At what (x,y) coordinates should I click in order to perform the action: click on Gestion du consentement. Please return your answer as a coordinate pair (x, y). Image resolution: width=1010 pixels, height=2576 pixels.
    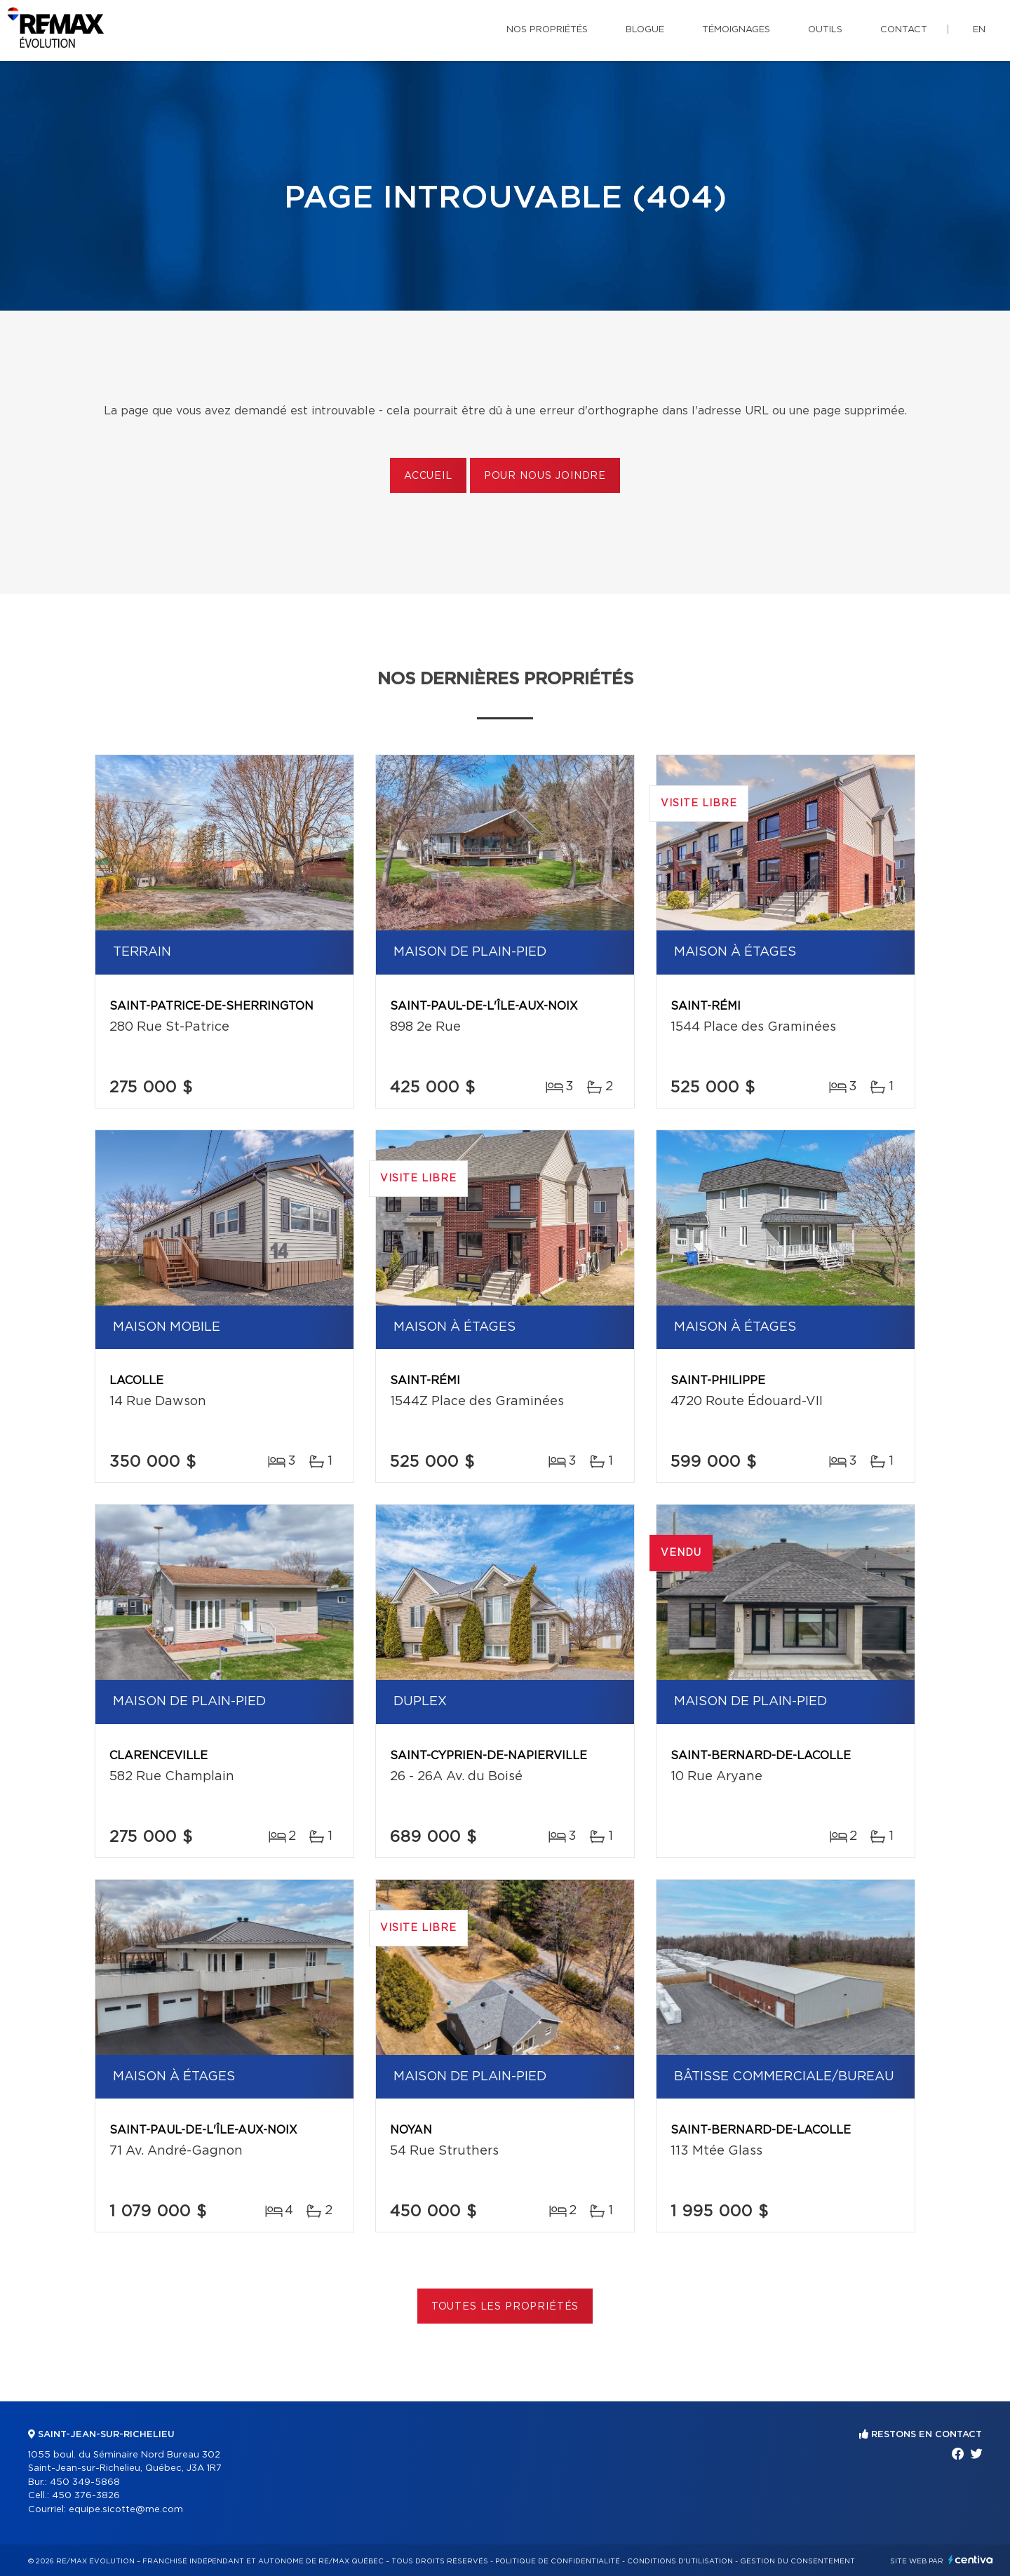
    Looking at the image, I should click on (797, 2561).